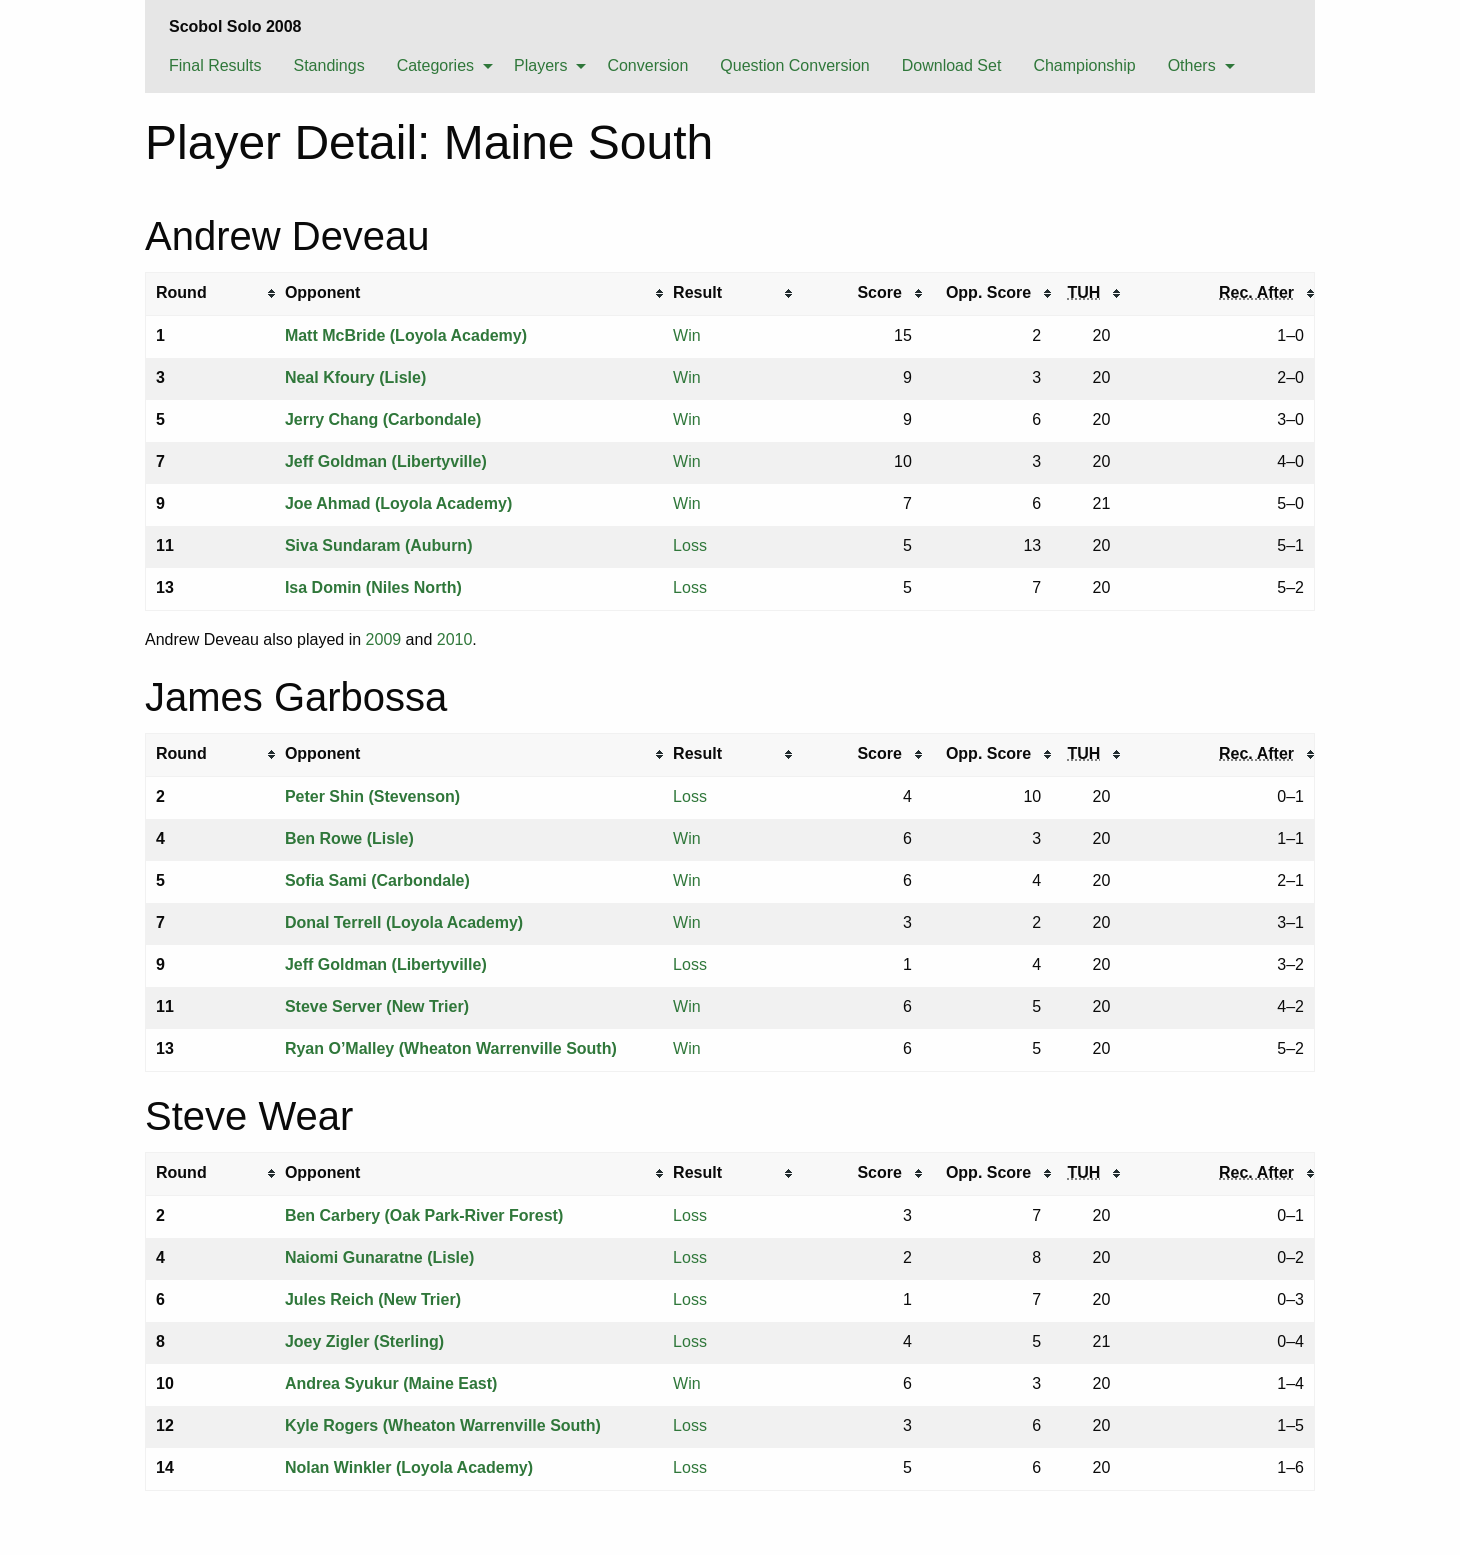 This screenshot has width=1460, height=1555. I want to click on Others, so click(1192, 65).